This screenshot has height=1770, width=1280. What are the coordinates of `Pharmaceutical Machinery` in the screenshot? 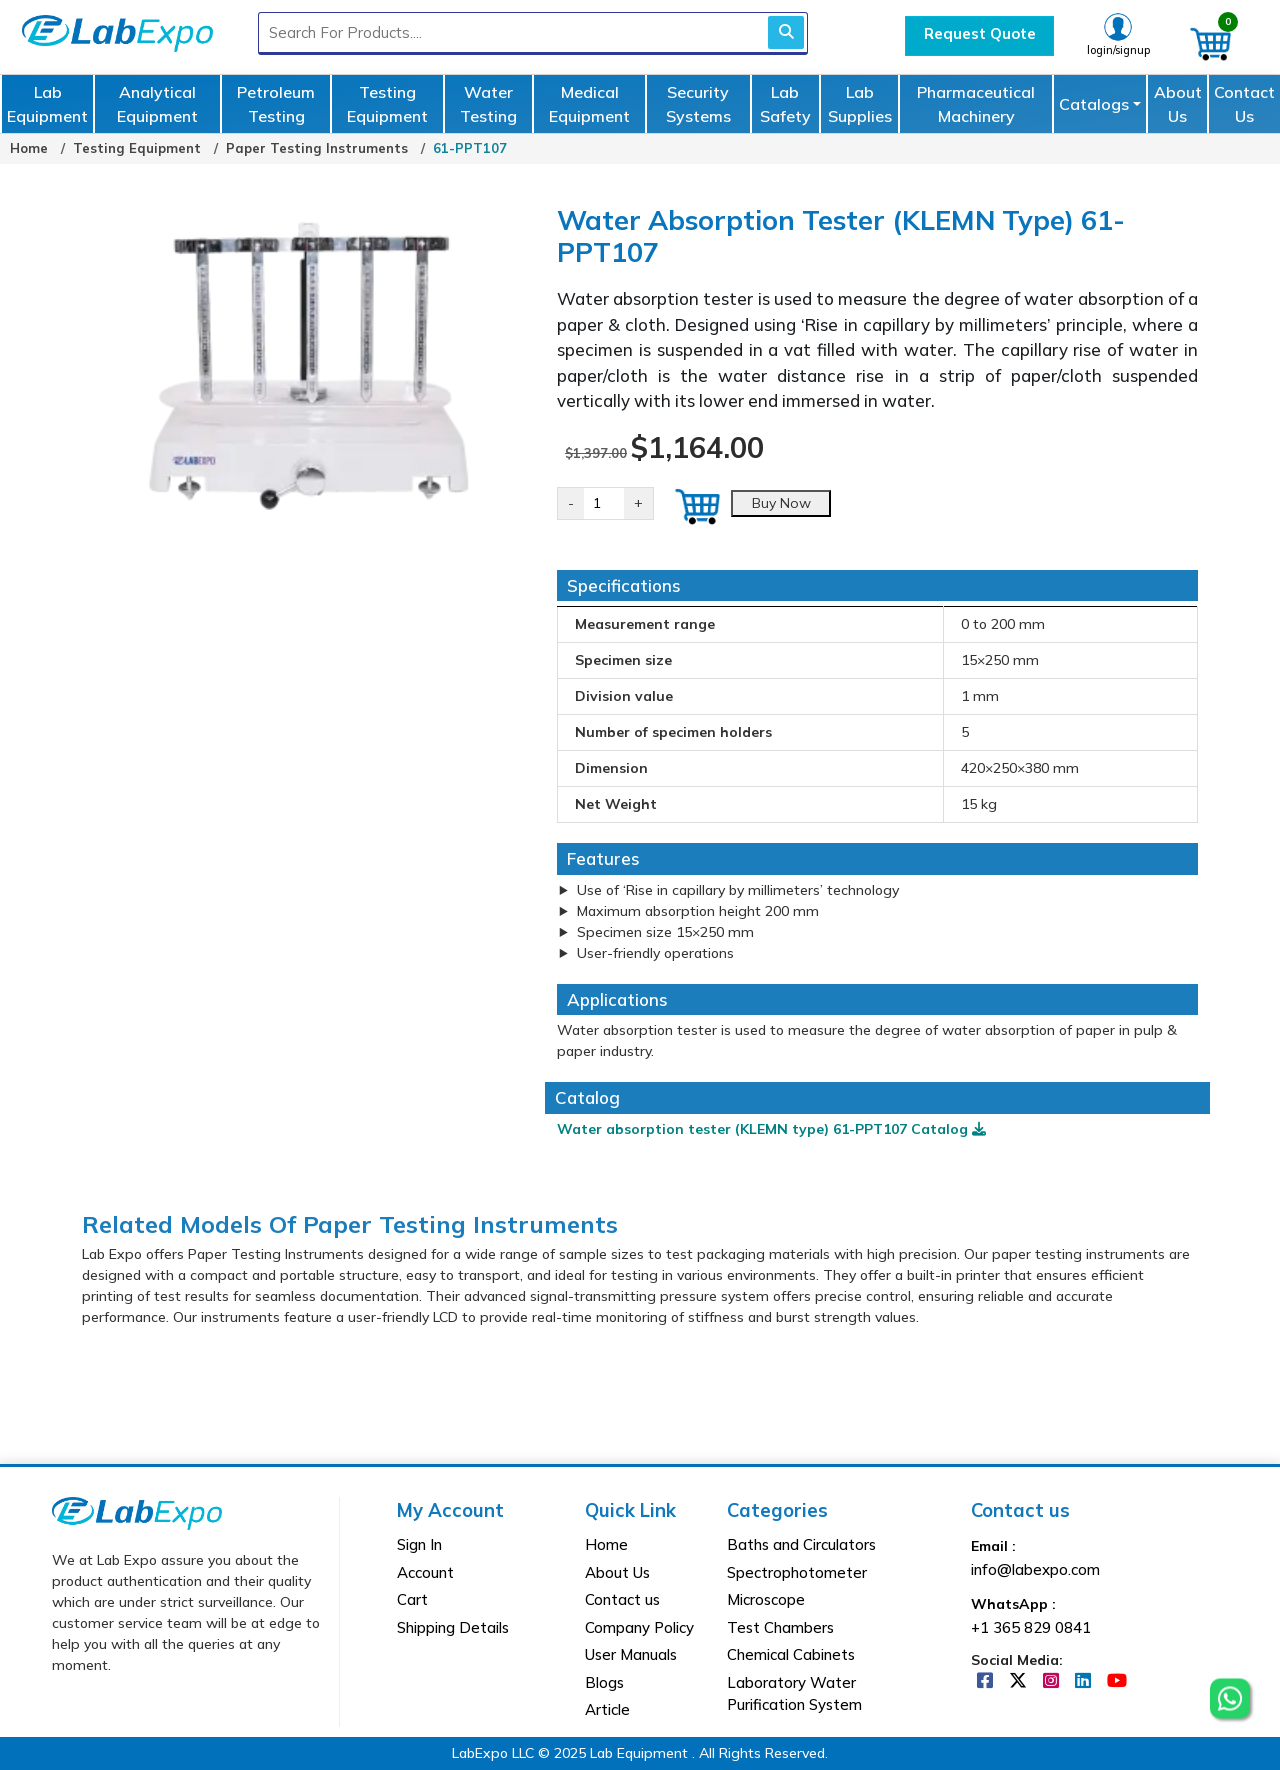 It's located at (976, 104).